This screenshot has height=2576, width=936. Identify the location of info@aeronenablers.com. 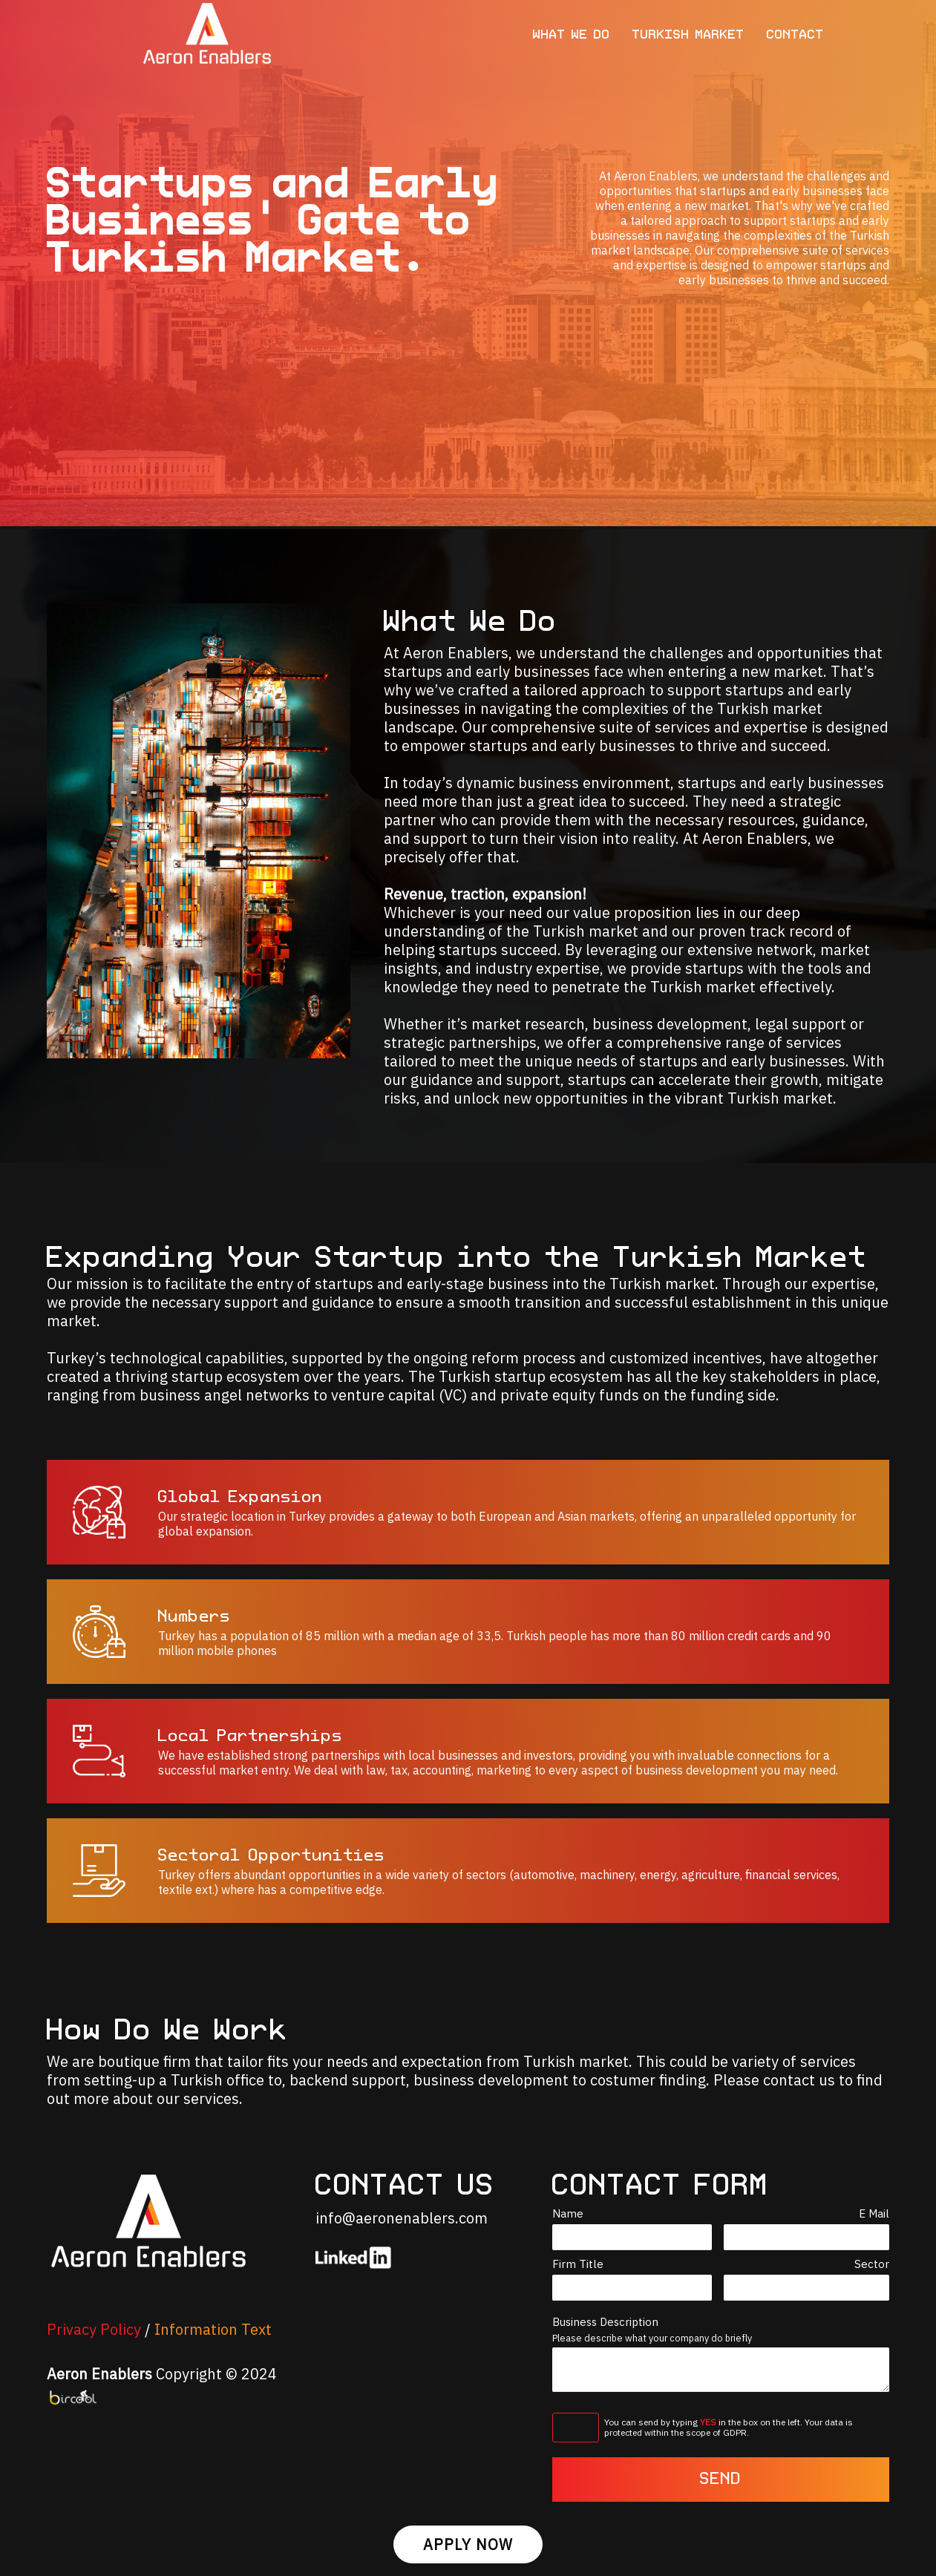
(401, 2218).